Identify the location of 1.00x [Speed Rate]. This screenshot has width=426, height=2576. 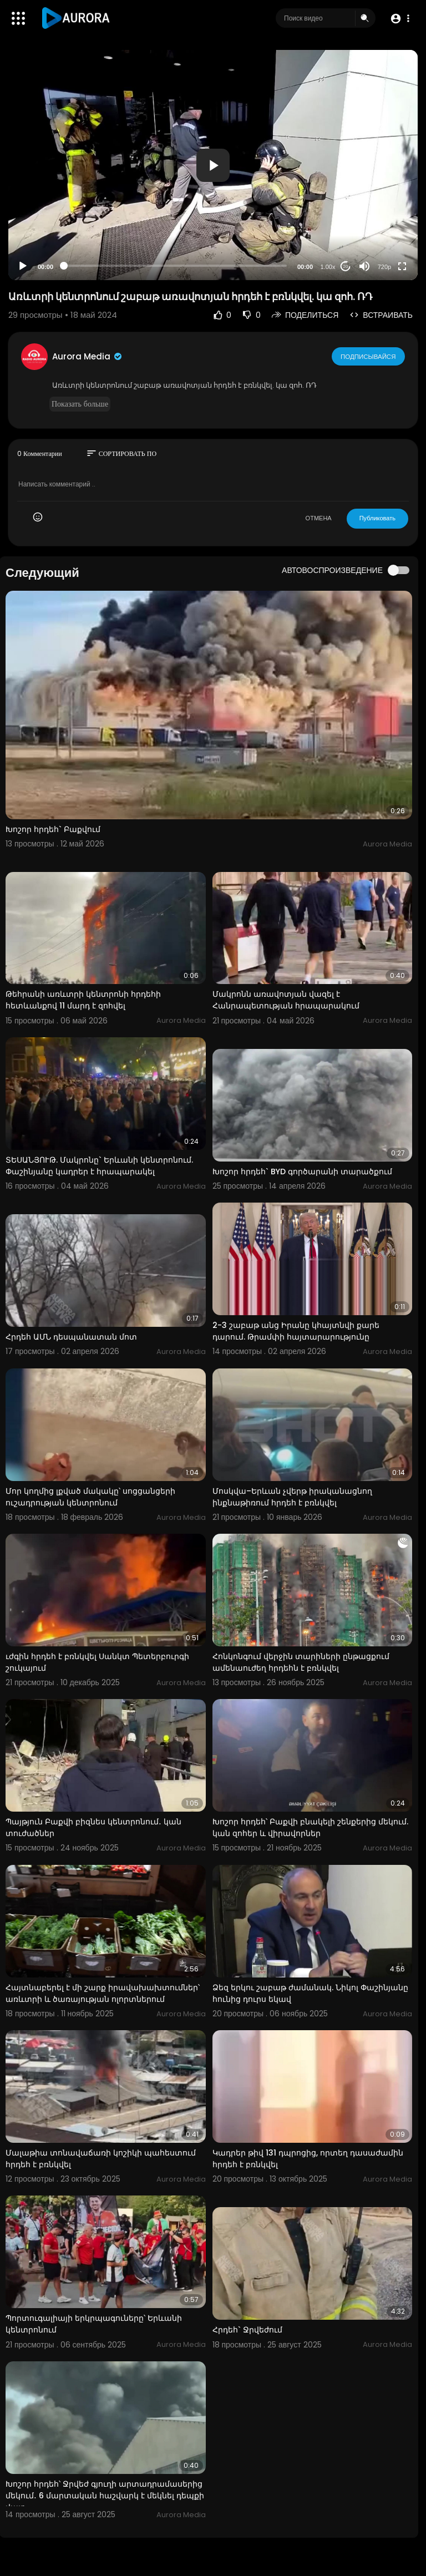
(328, 266).